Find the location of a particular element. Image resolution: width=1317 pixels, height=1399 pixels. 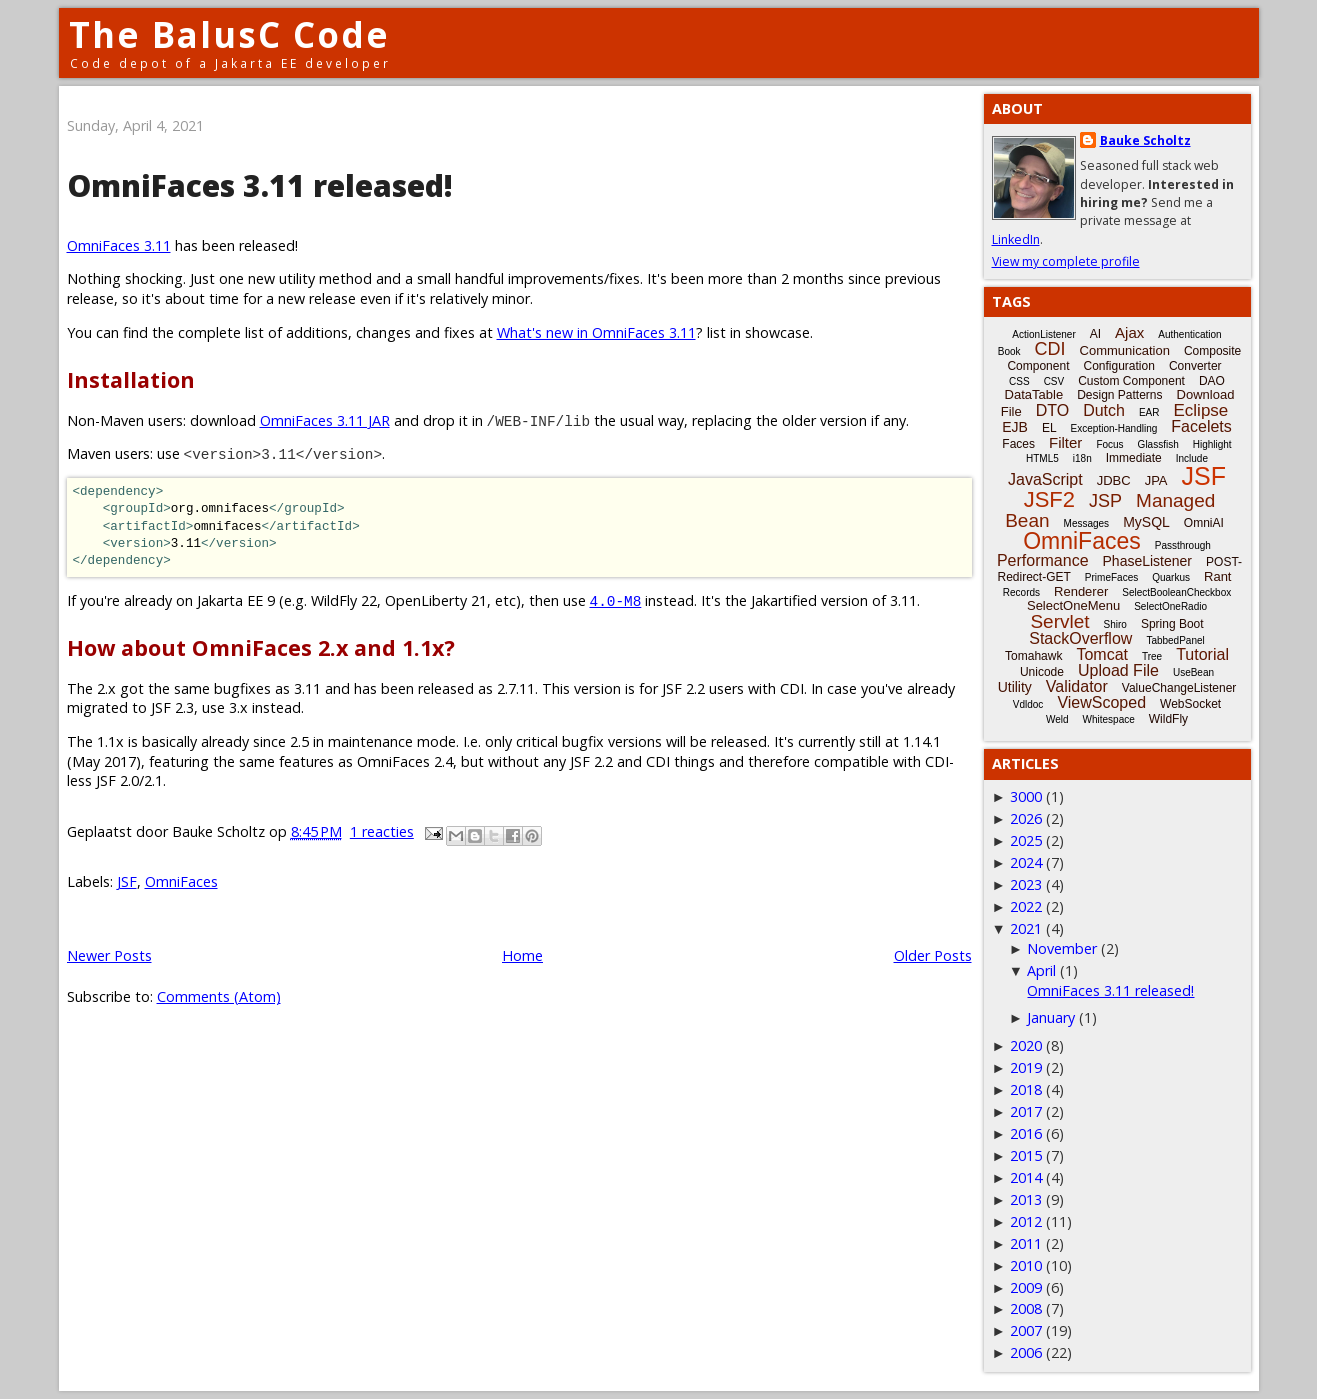

SelectOneRadio is located at coordinates (1170, 606).